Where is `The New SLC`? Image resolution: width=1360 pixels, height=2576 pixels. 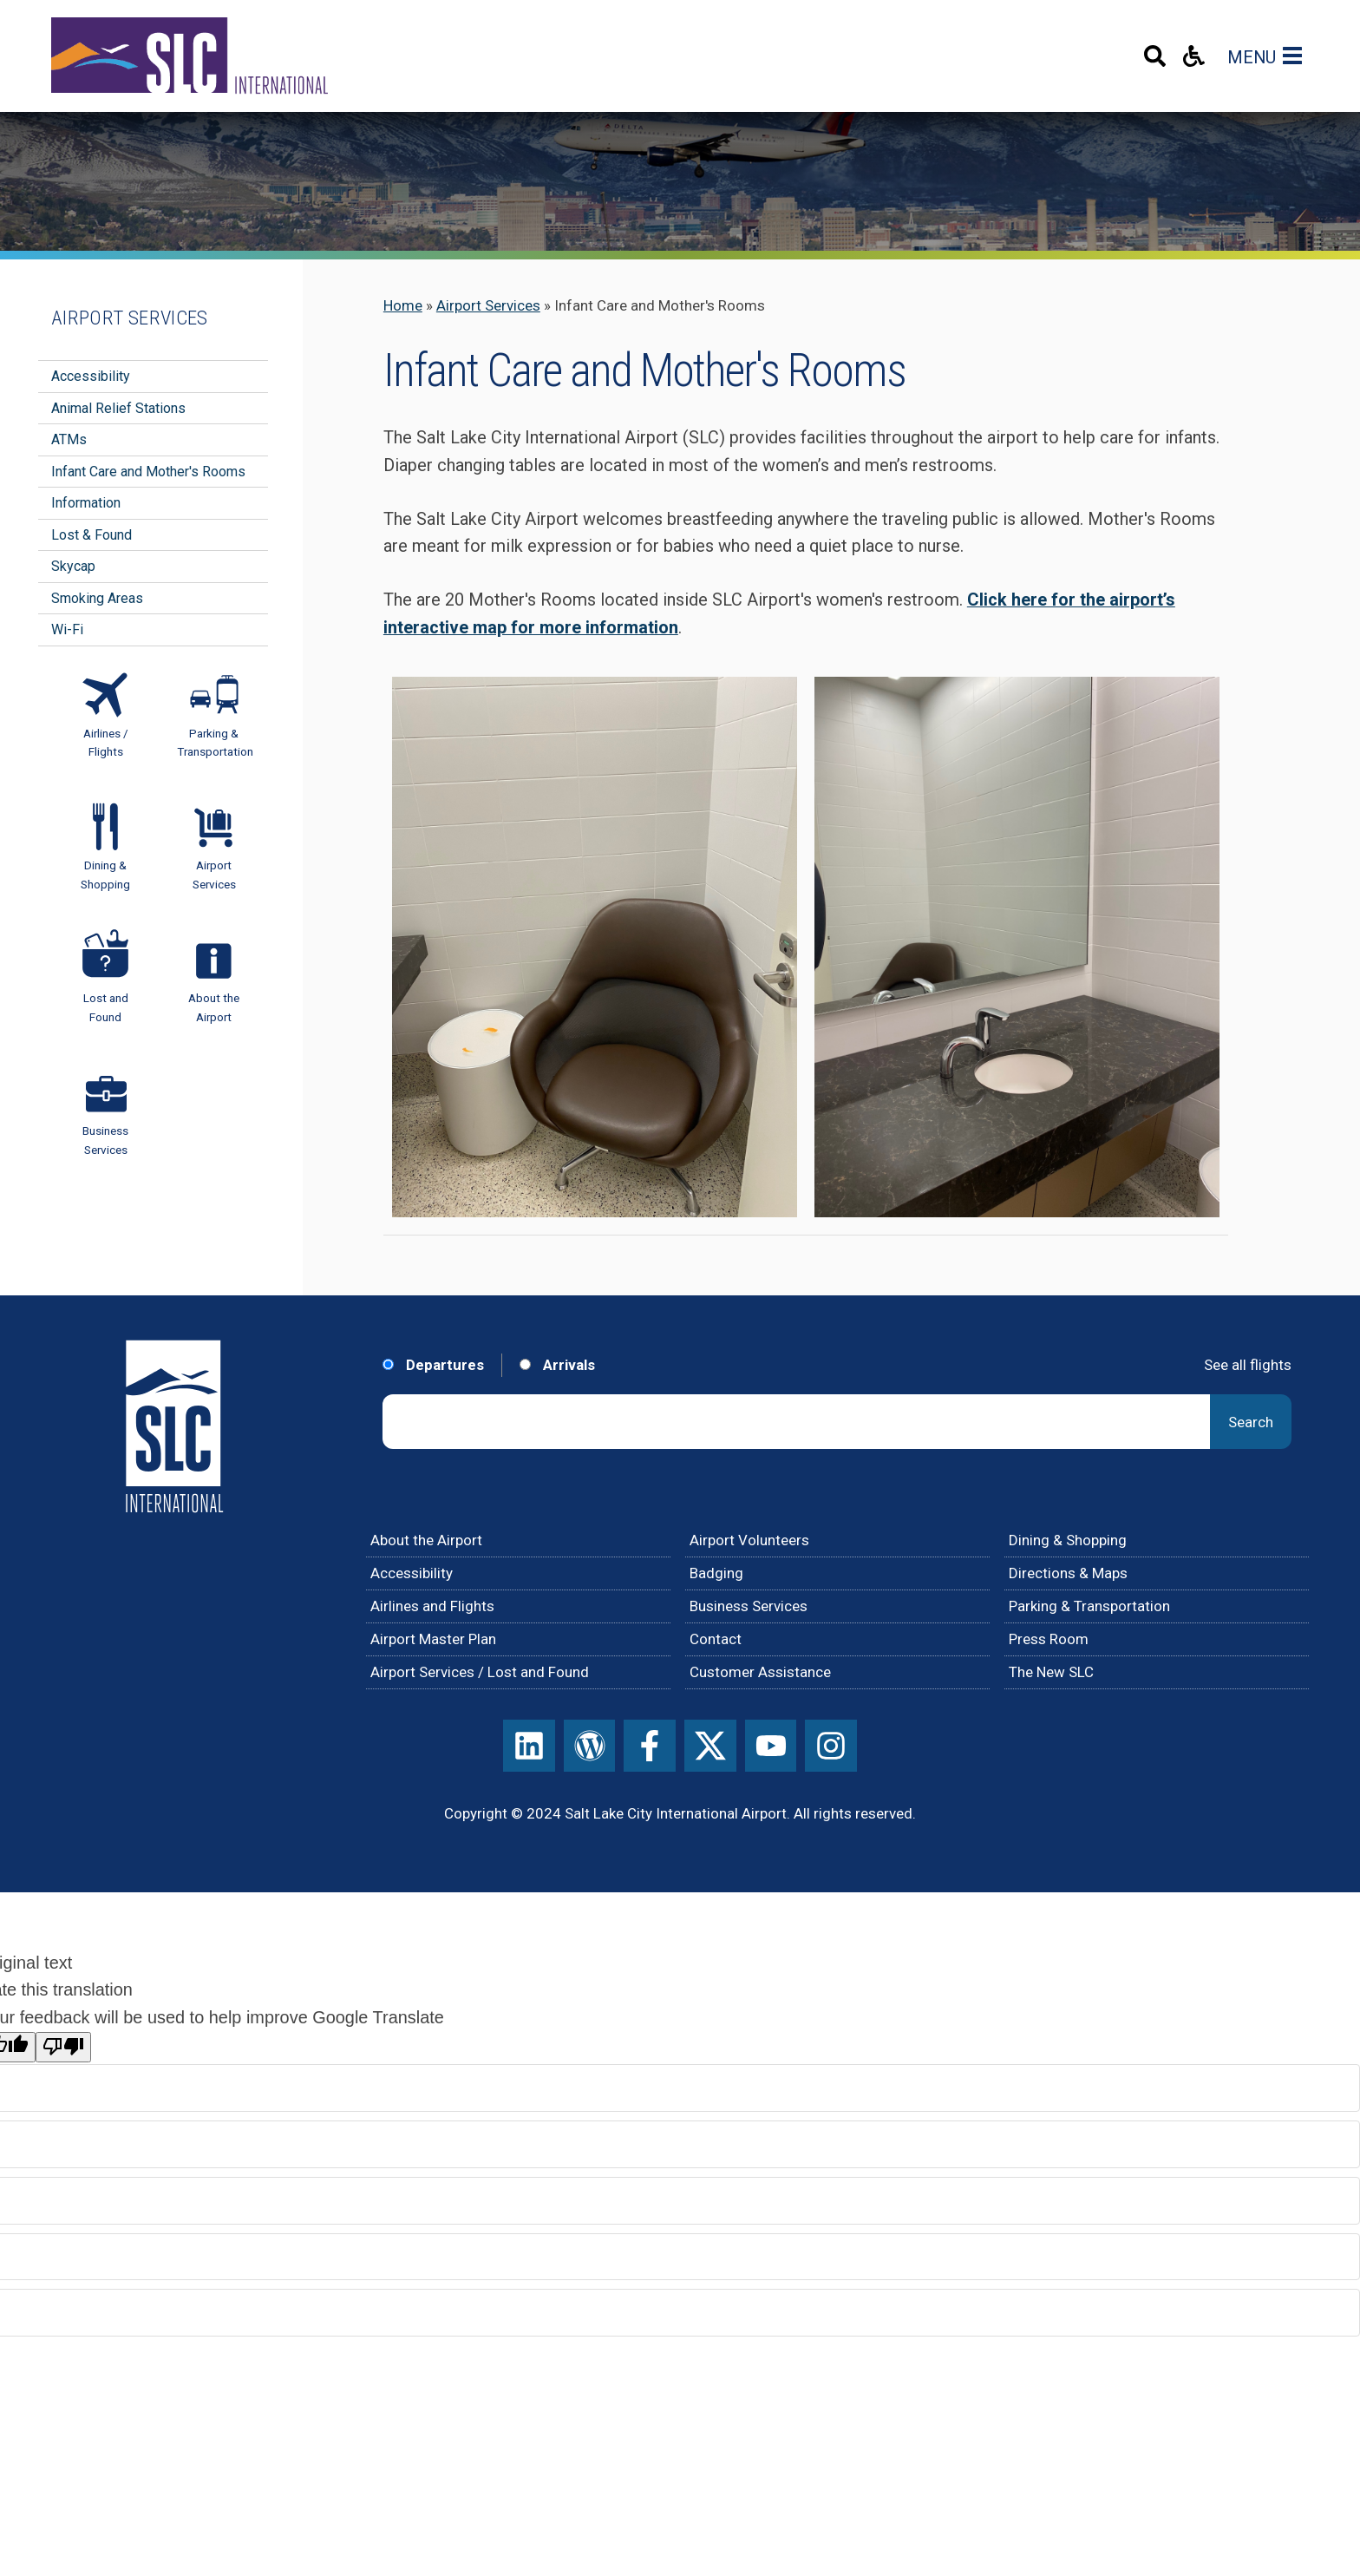
The New SLC is located at coordinates (1051, 1672).